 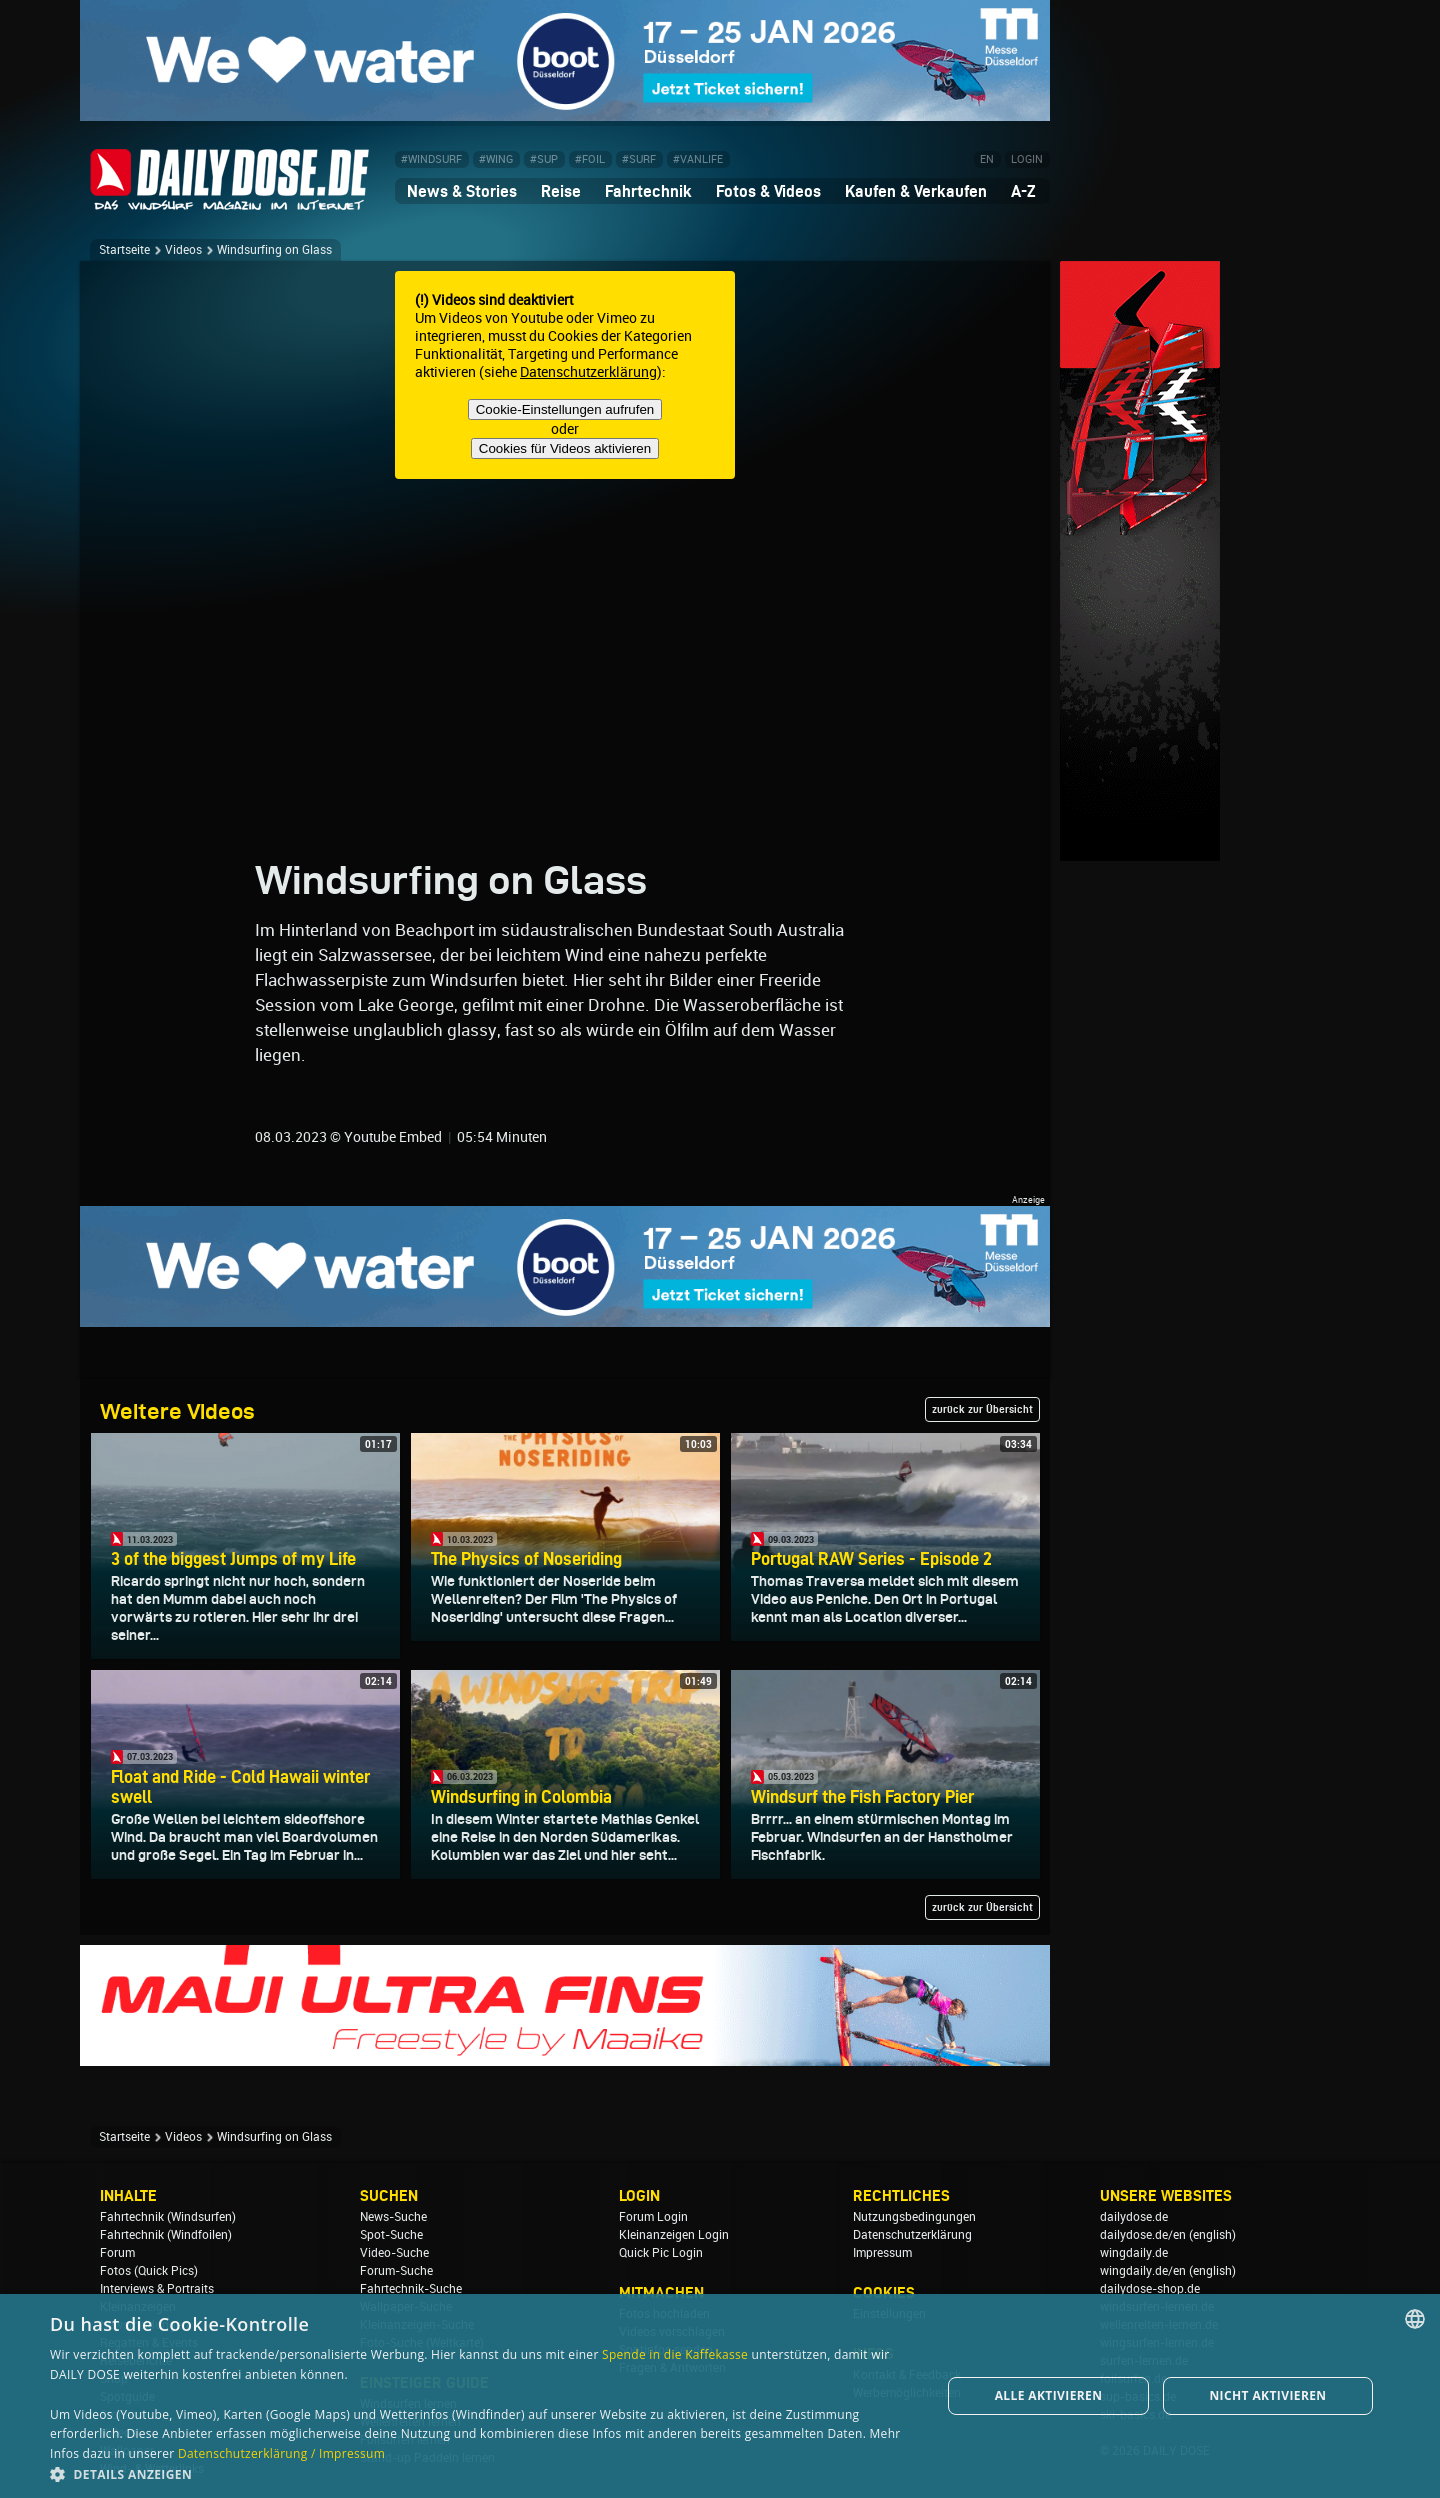 I want to click on Reise, so click(x=561, y=191).